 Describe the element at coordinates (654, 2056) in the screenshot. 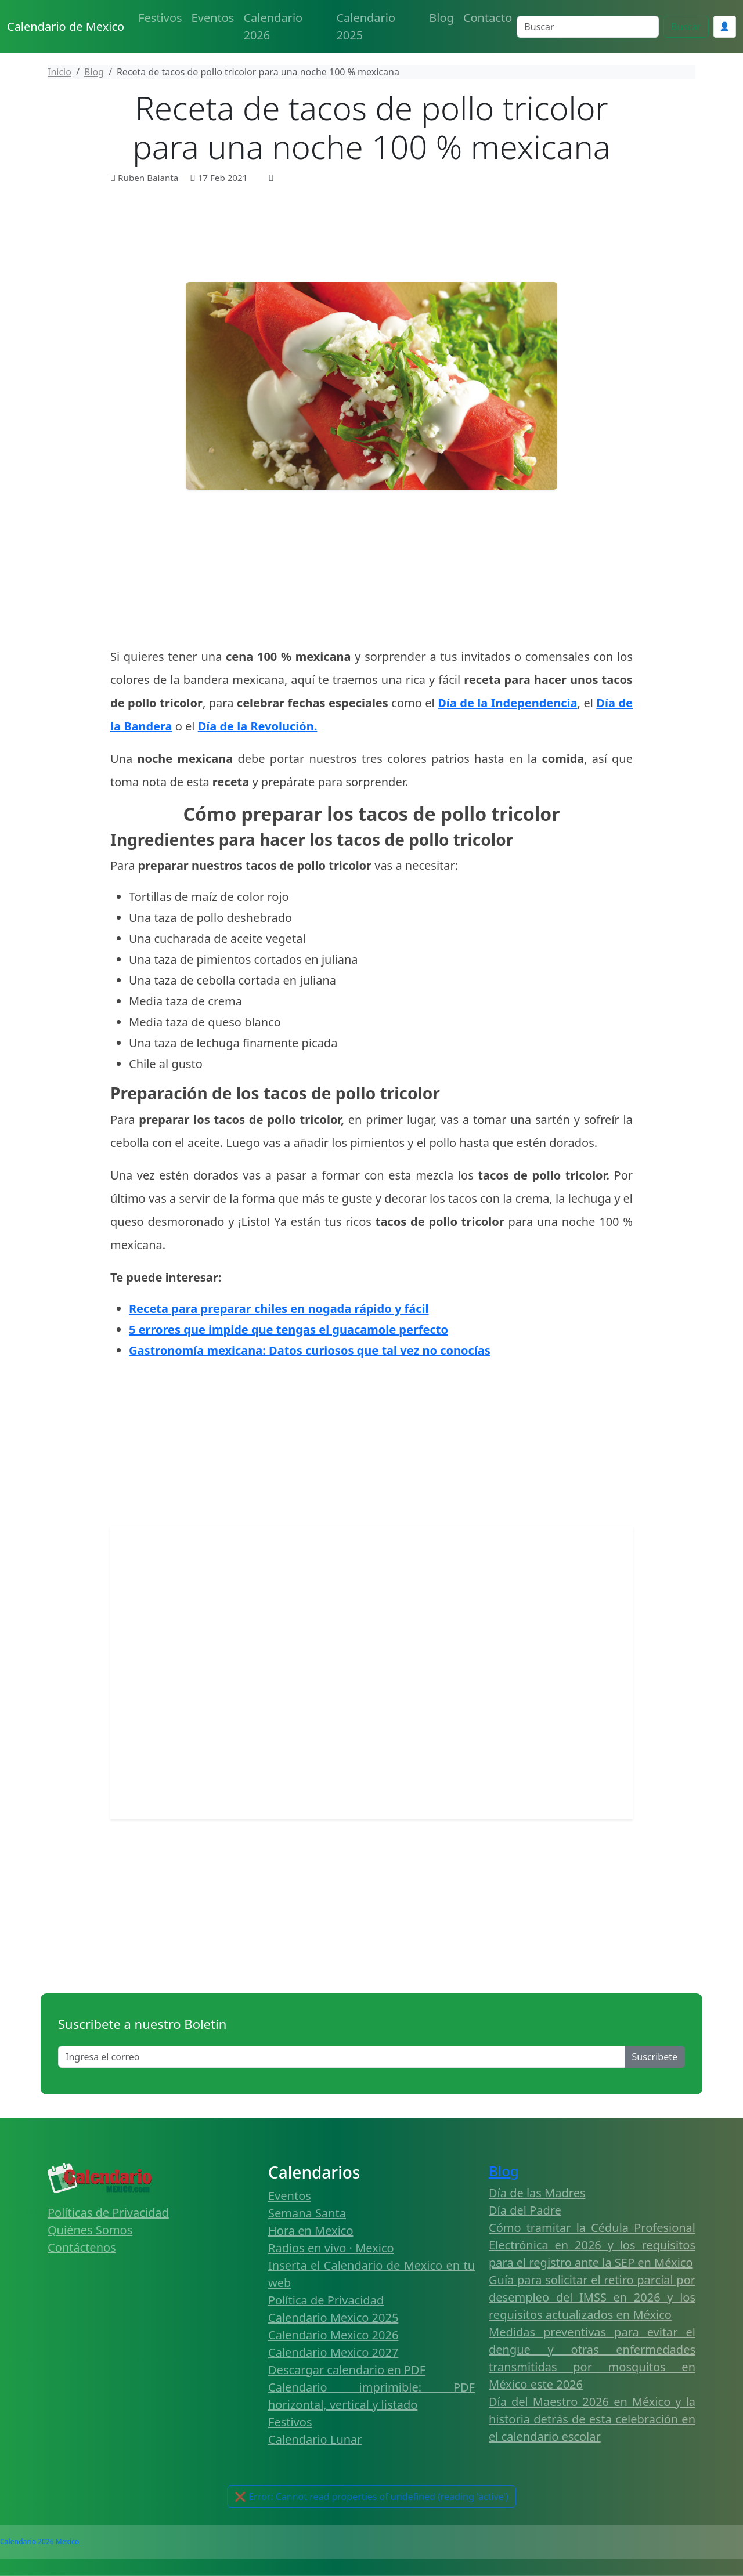

I see `Suscribete` at that location.